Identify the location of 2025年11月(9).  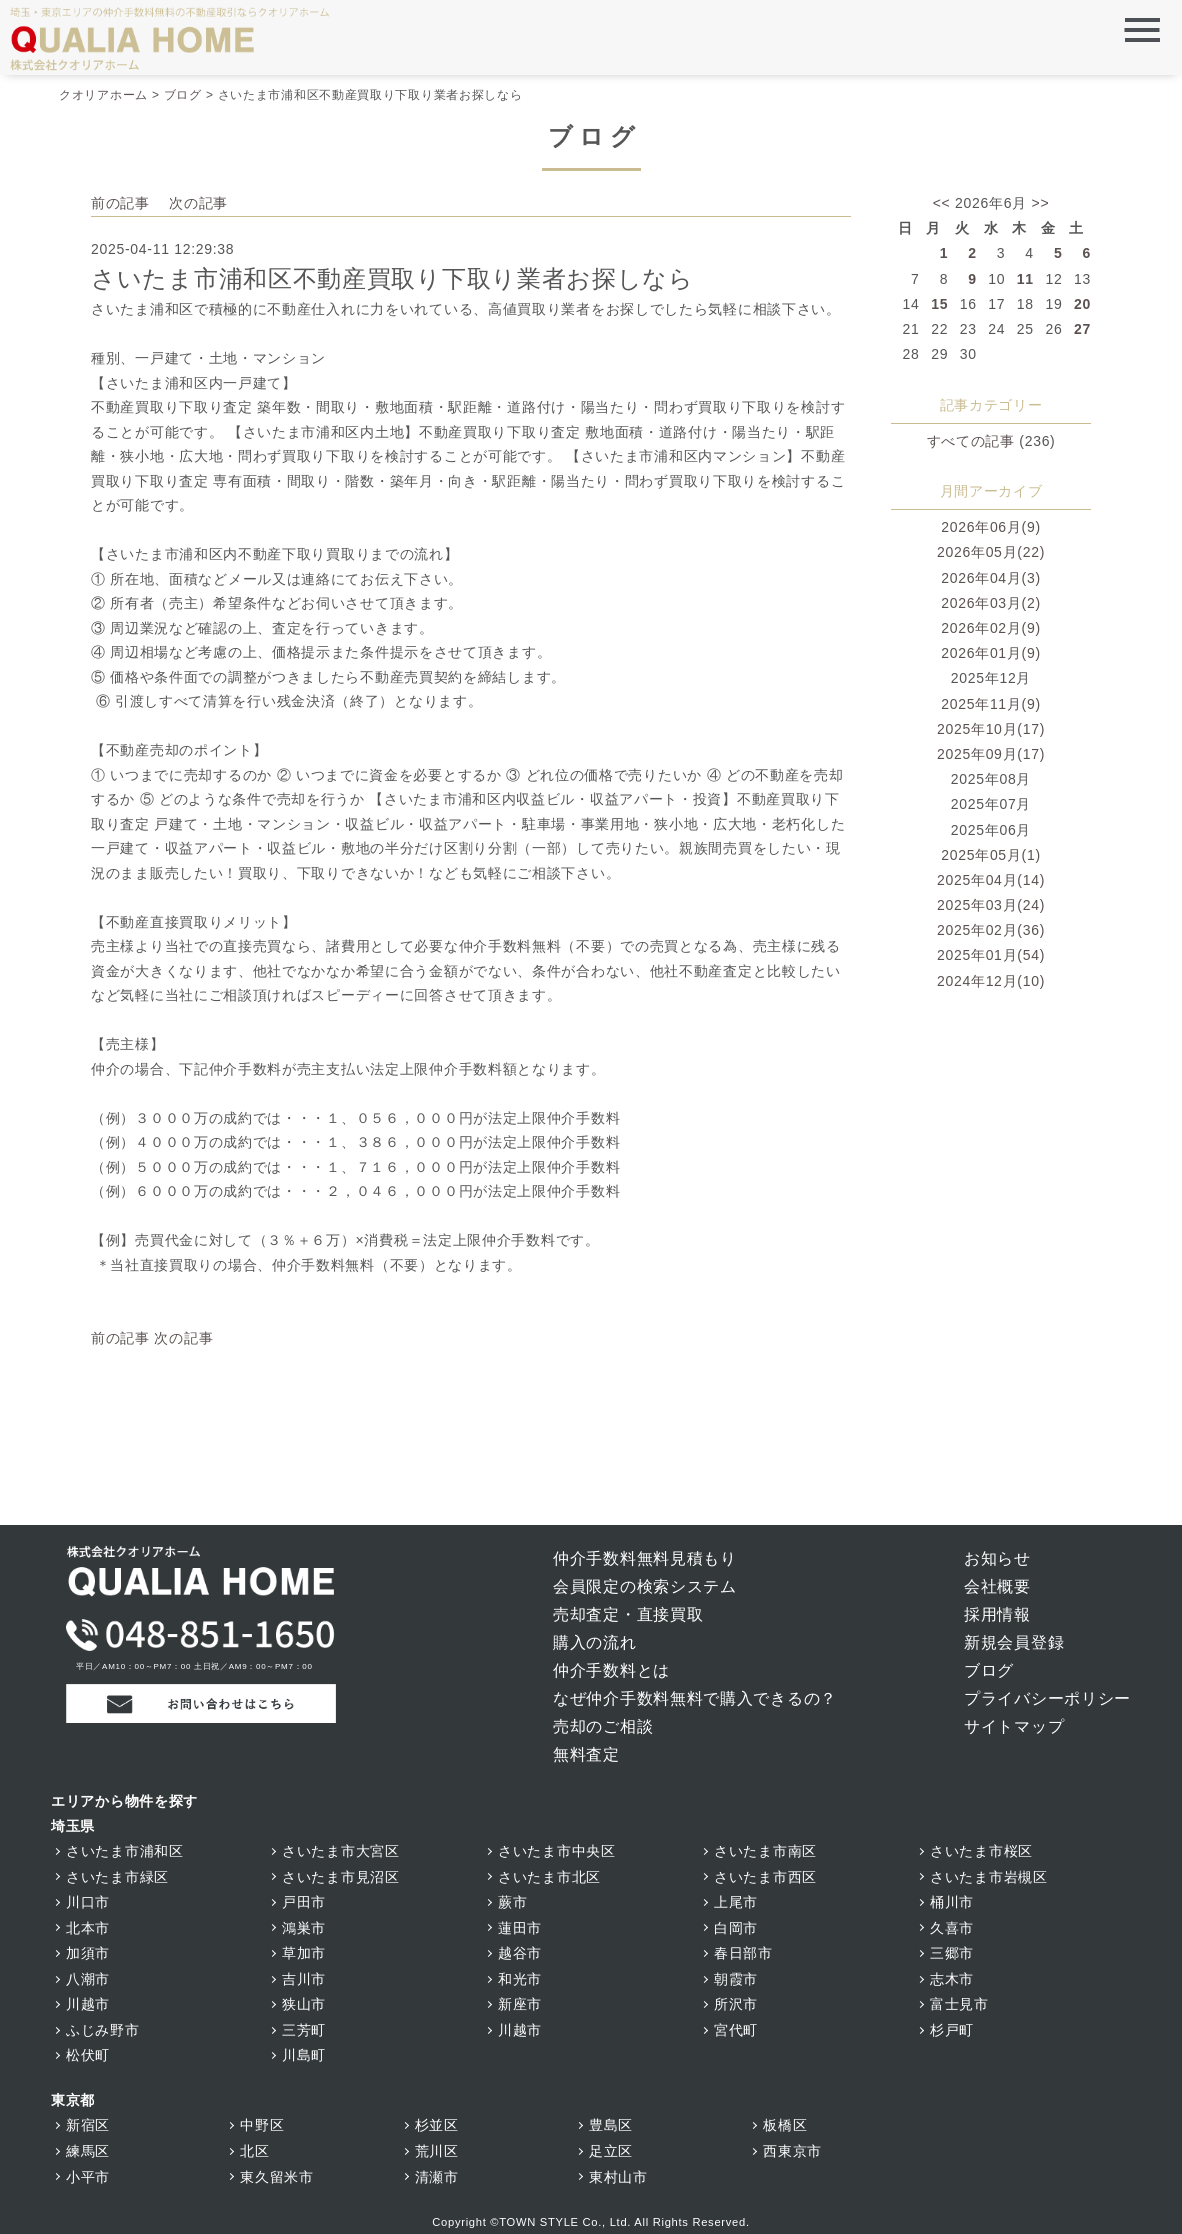
(991, 704).